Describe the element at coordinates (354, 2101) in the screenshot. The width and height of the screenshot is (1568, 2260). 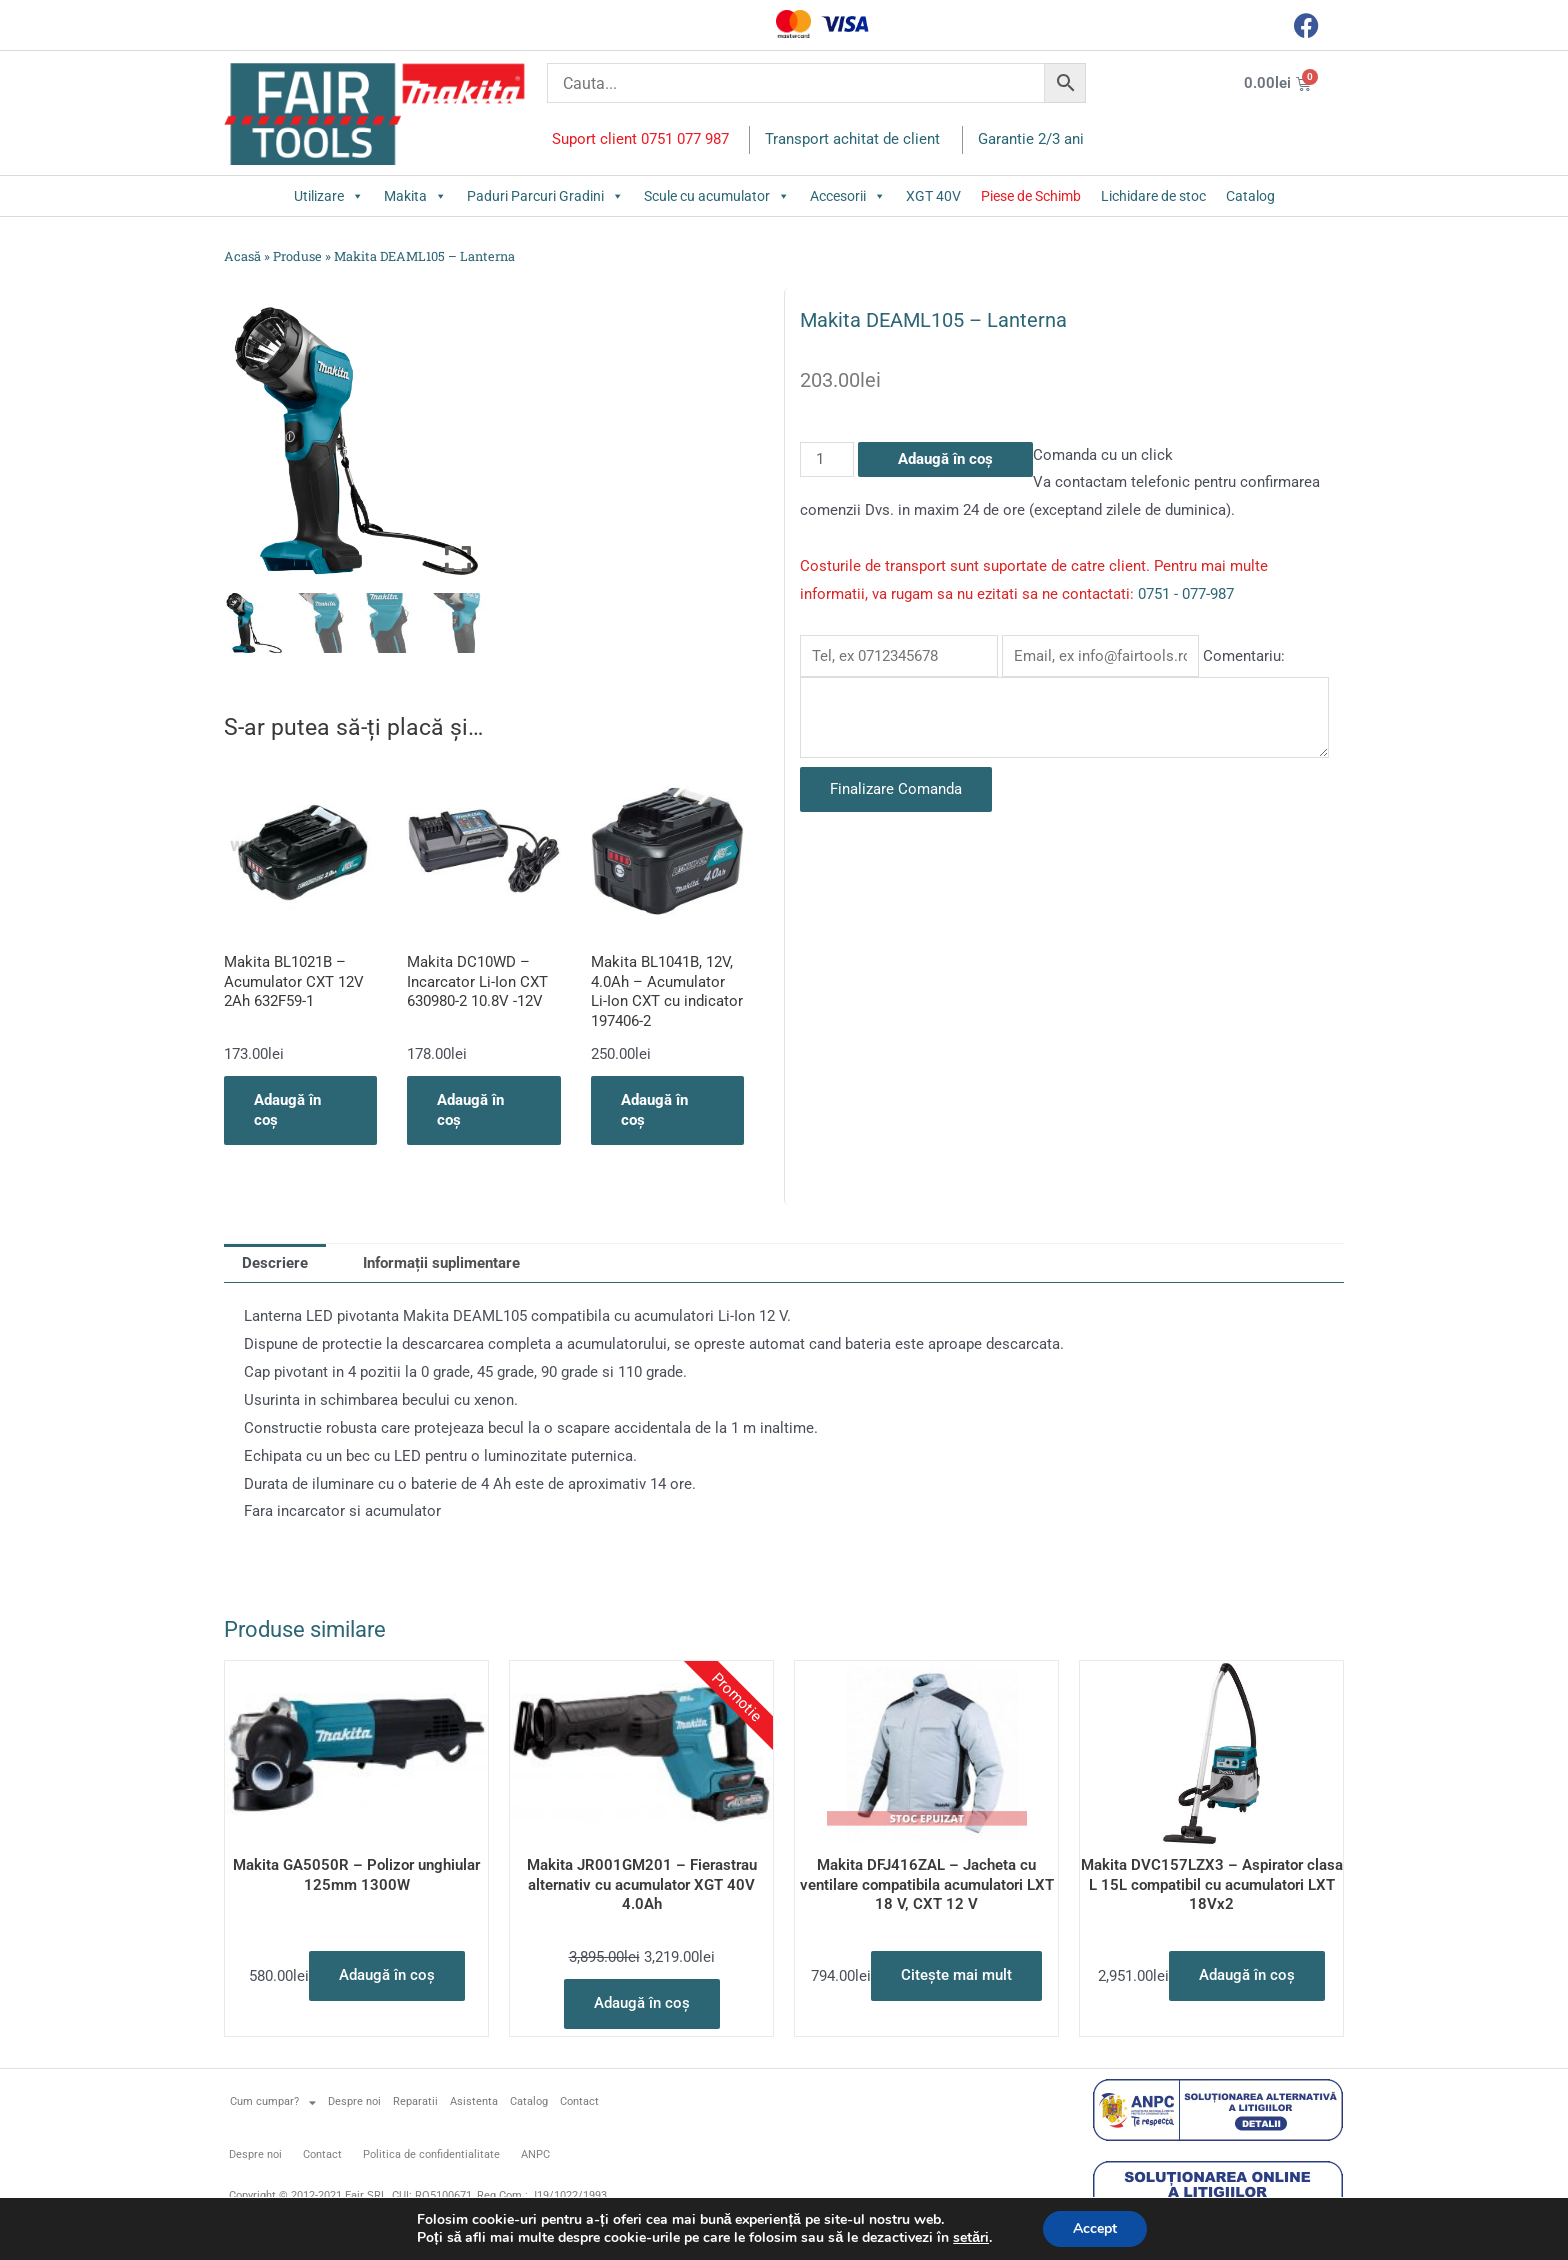
I see `Despre noi` at that location.